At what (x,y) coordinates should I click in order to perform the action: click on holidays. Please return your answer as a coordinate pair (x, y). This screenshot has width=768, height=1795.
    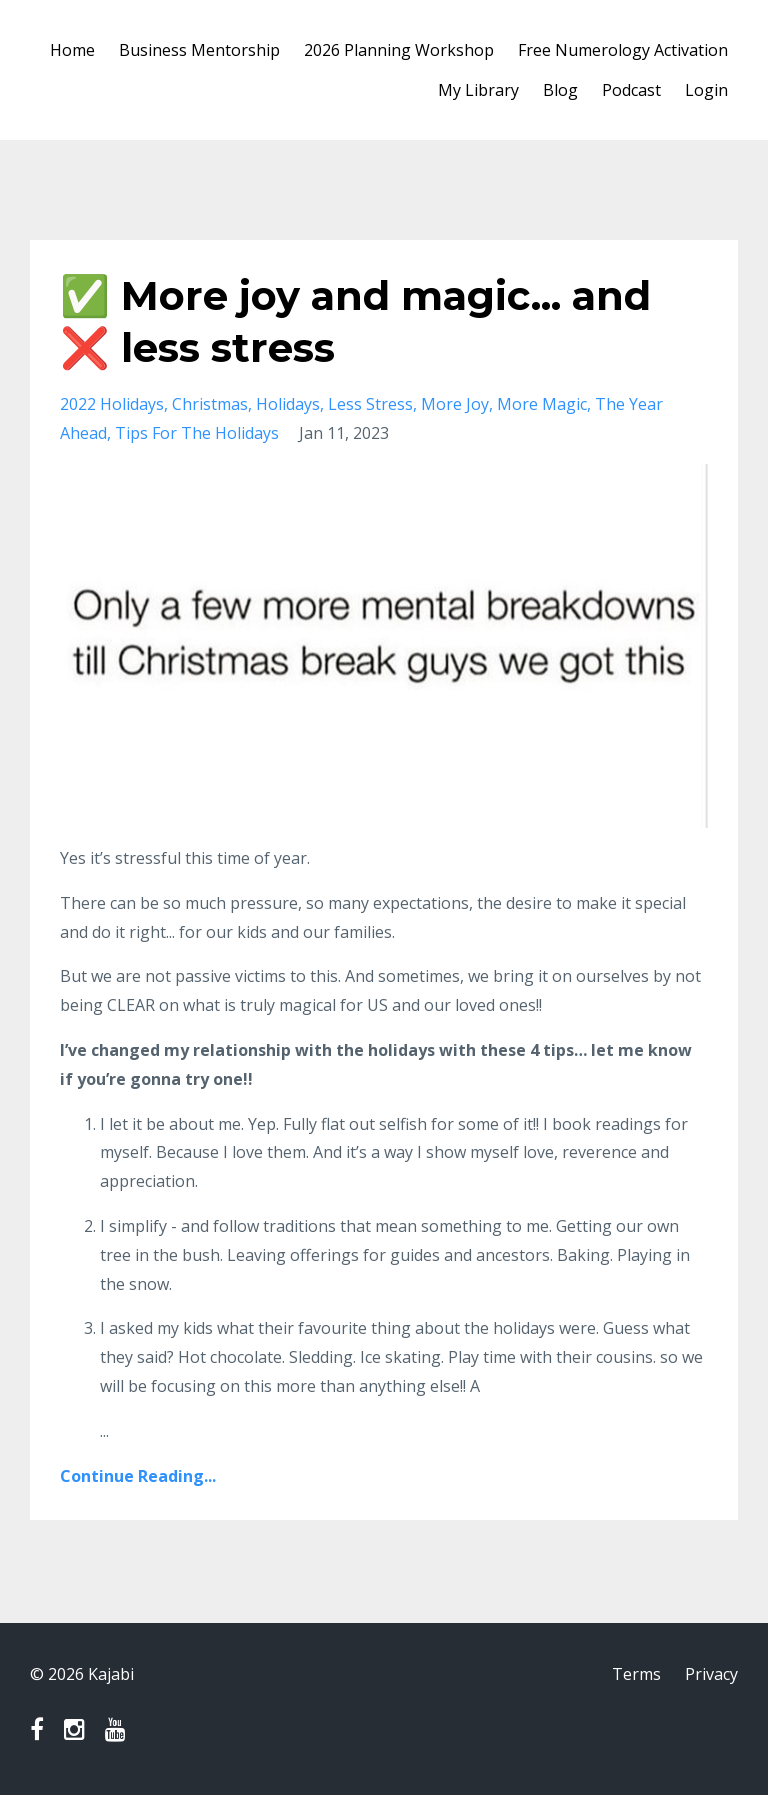
    Looking at the image, I should click on (288, 404).